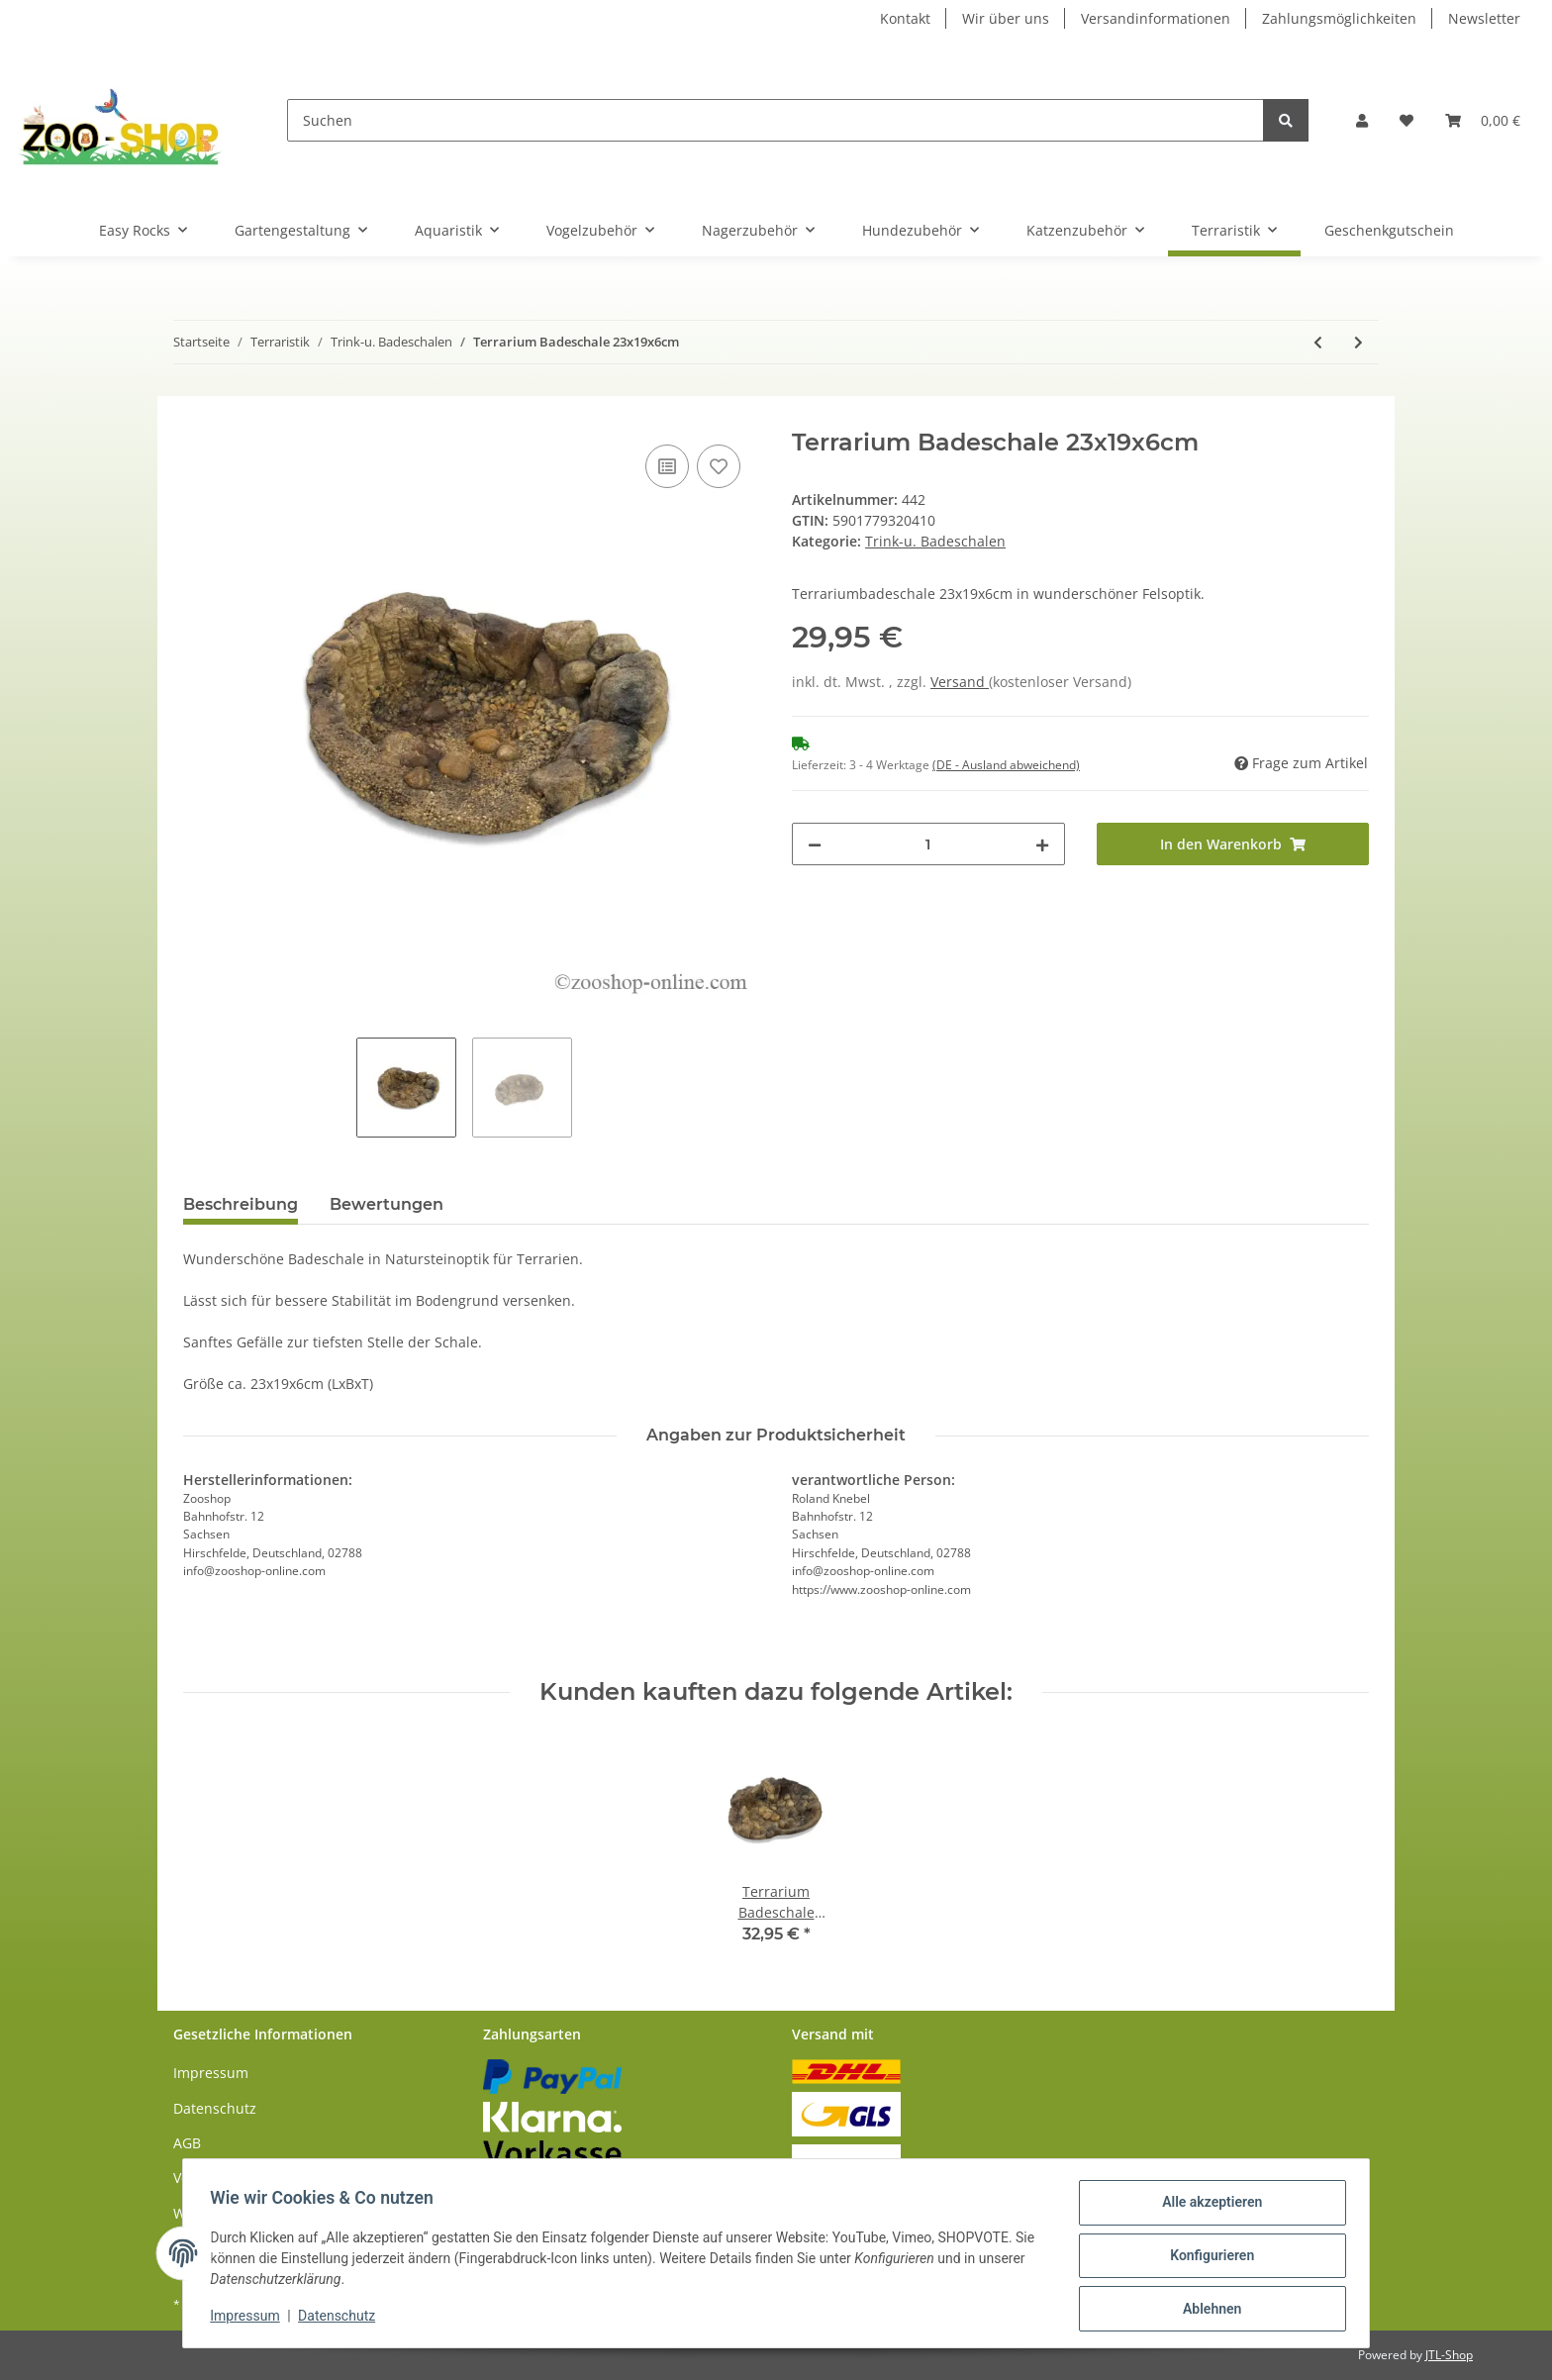 The width and height of the screenshot is (1552, 2380). Describe the element at coordinates (1484, 18) in the screenshot. I see `Newsletter` at that location.